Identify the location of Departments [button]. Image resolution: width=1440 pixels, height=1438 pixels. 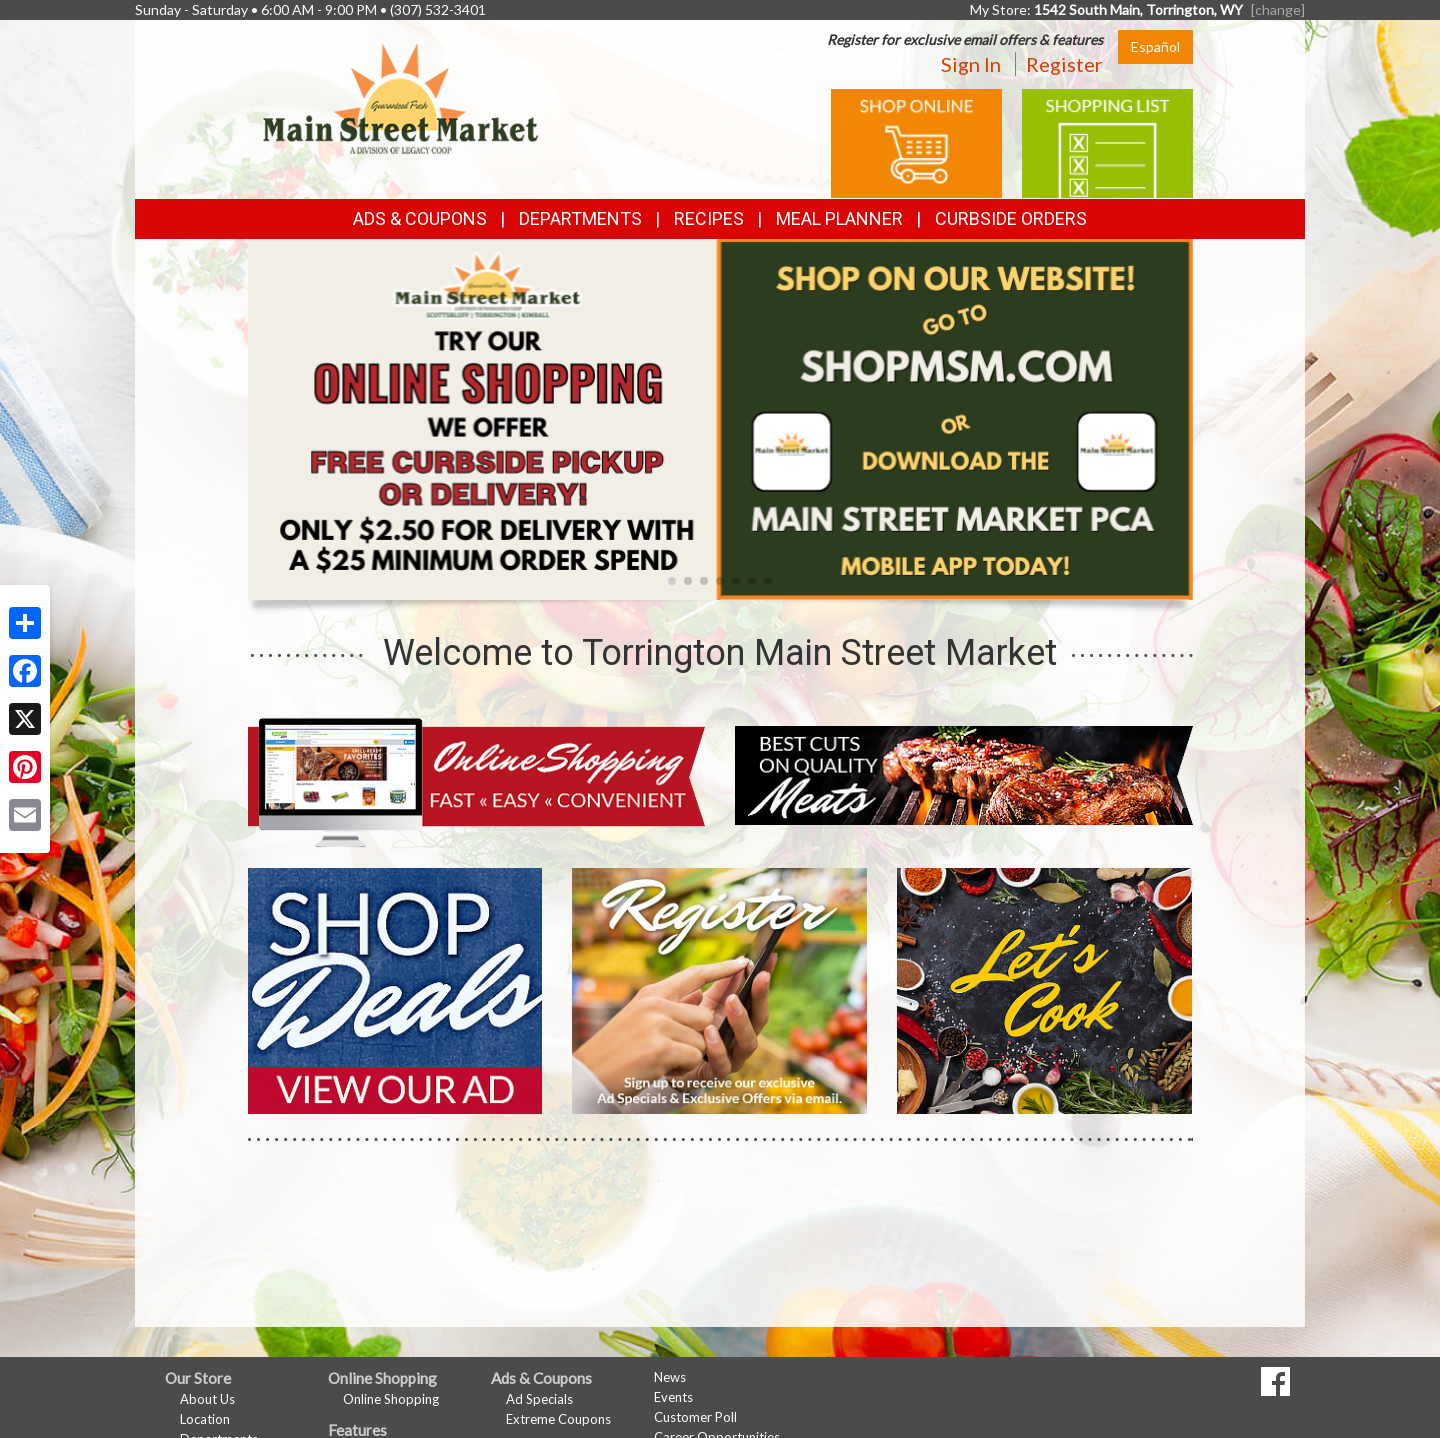
(580, 218).